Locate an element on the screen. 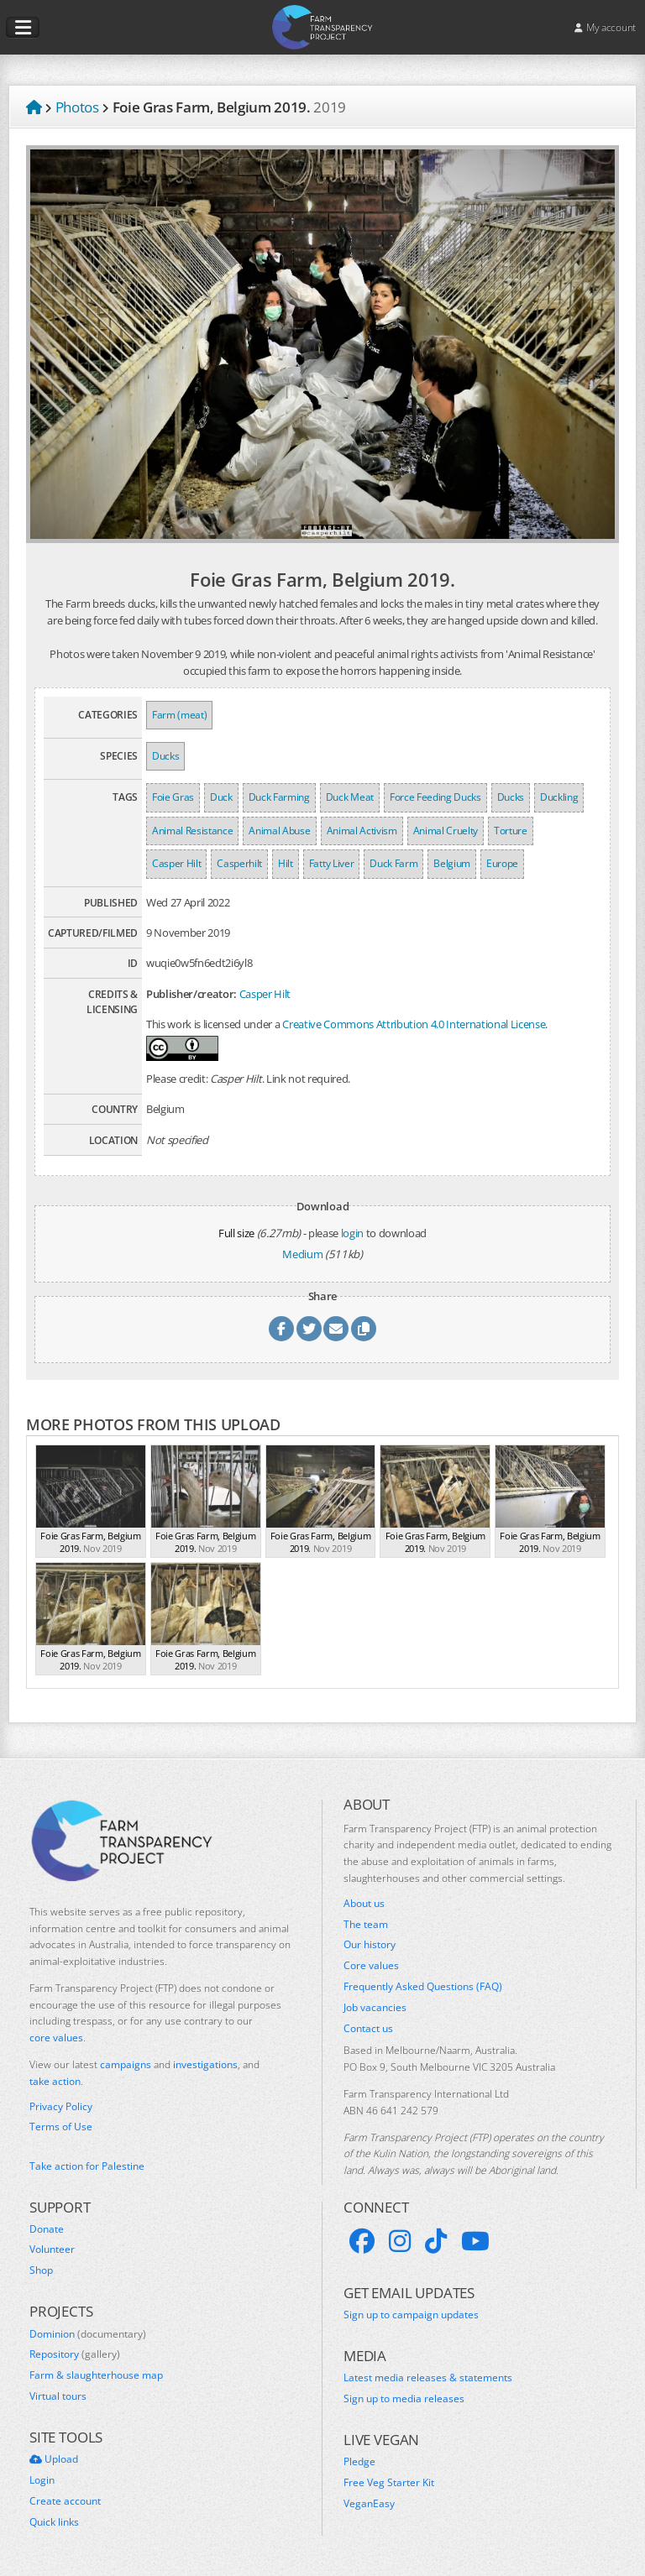  Ducks is located at coordinates (165, 756).